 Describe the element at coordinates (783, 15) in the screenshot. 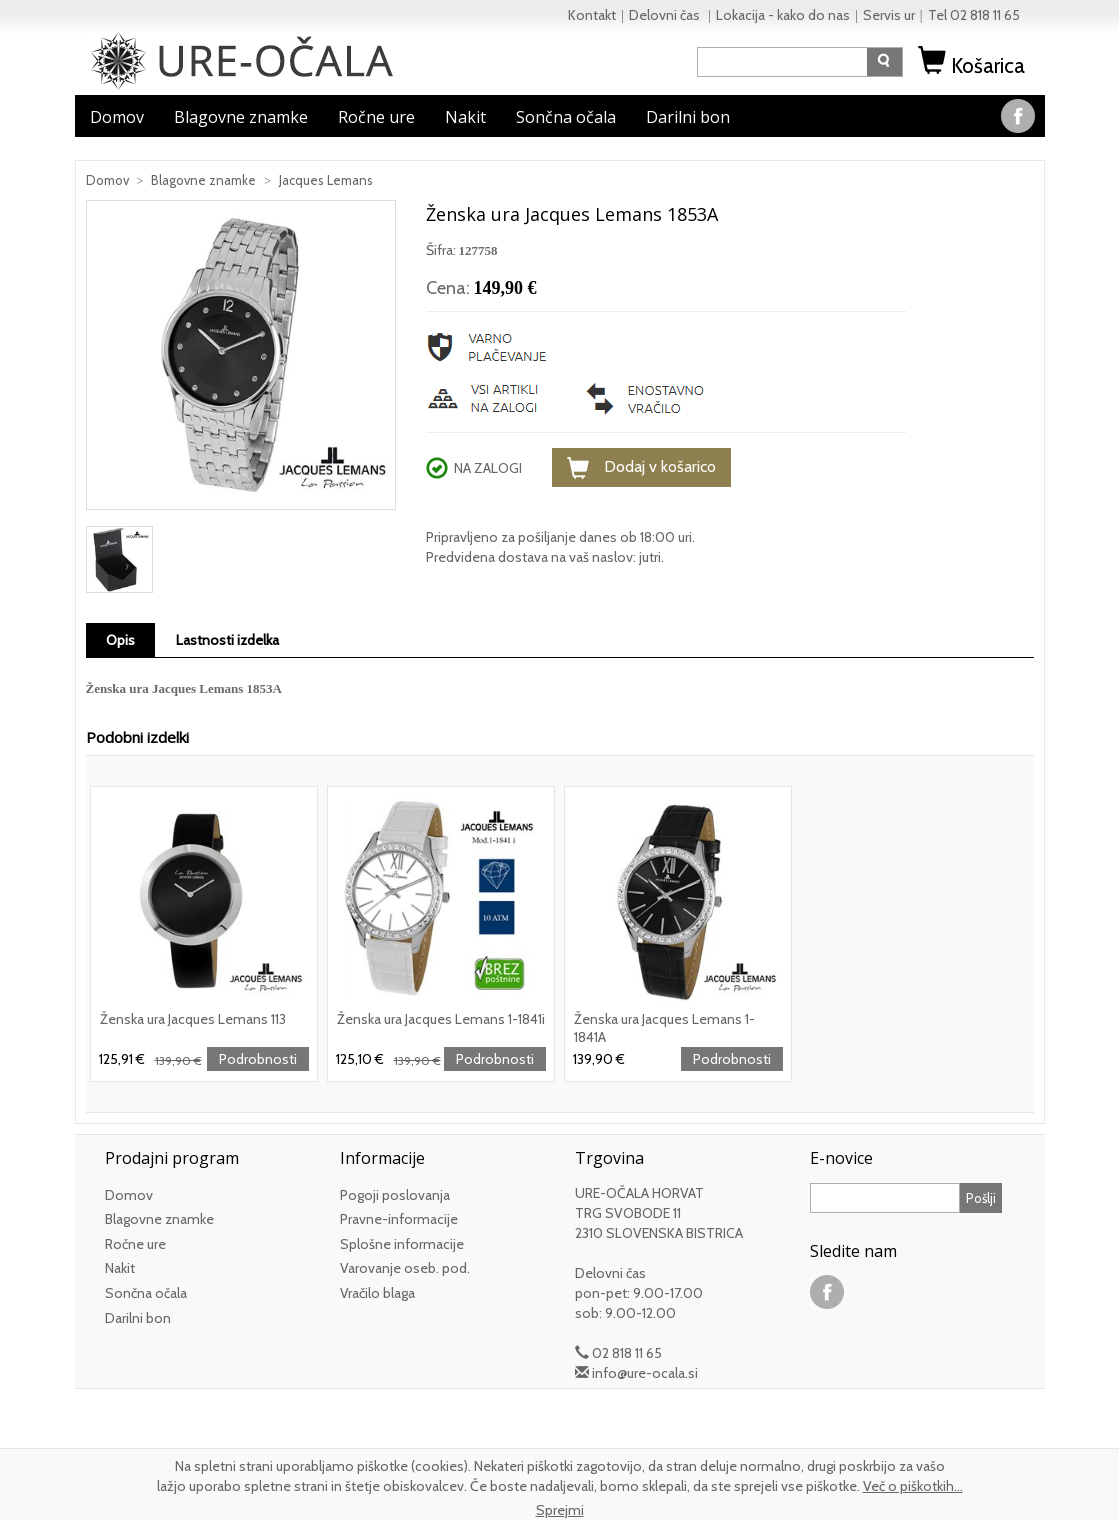

I see `Lokacija - kako do nas` at that location.